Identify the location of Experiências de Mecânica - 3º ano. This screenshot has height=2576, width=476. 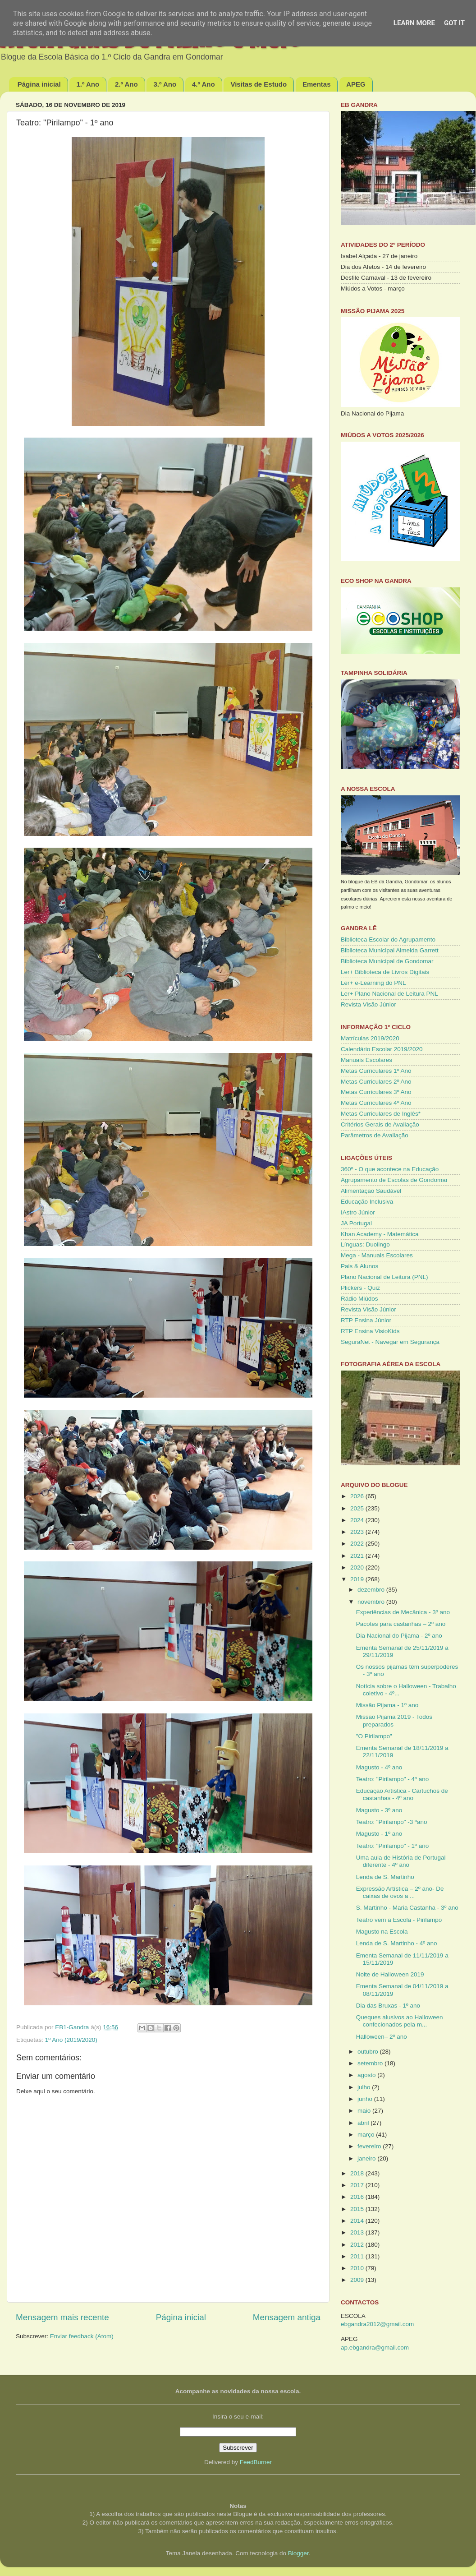
(403, 1612).